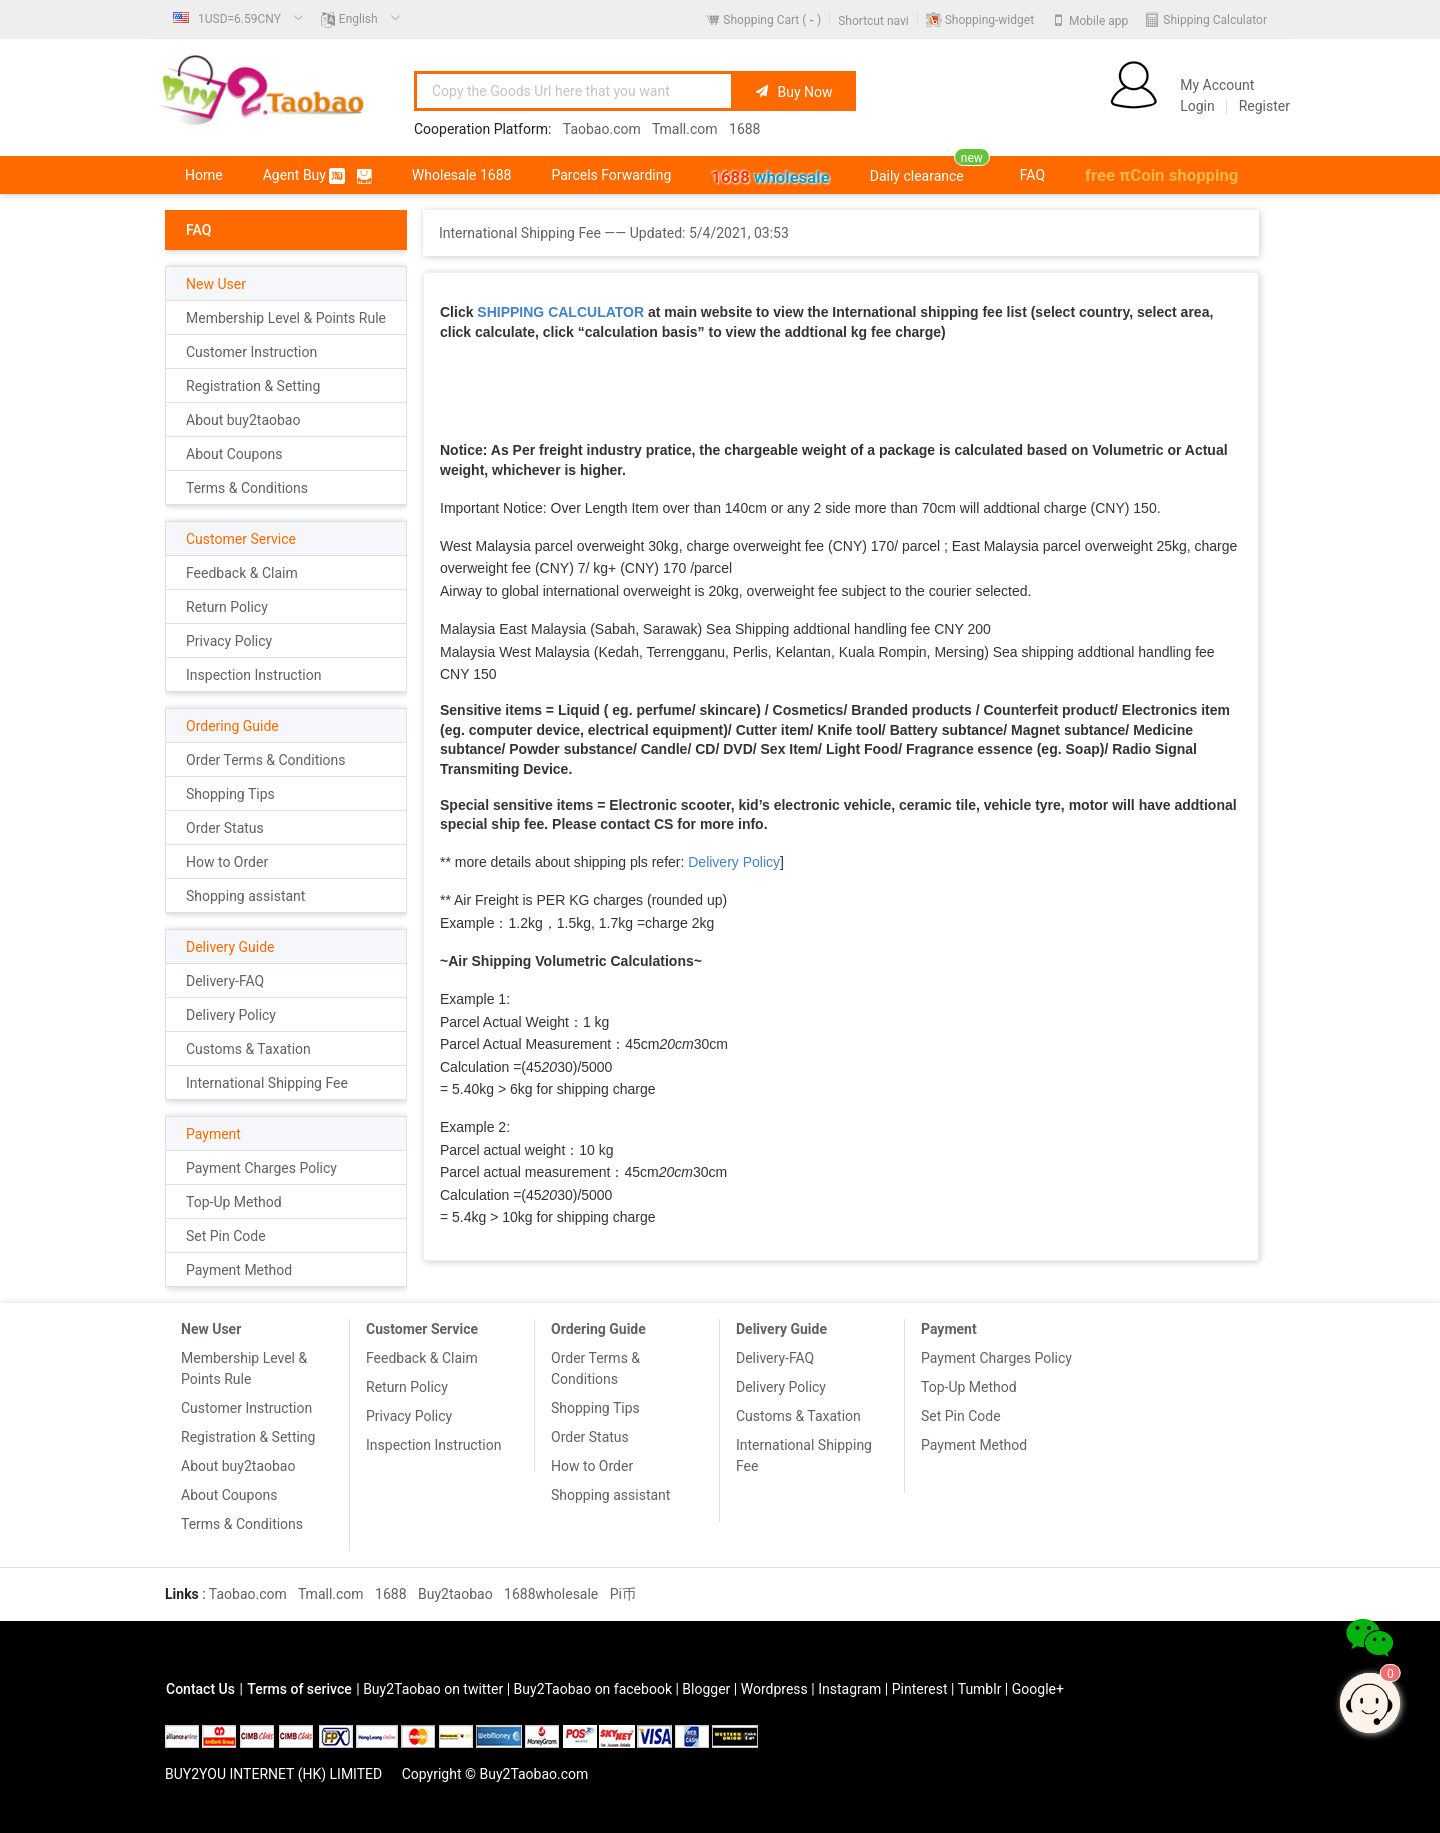  Describe the element at coordinates (241, 539) in the screenshot. I see `Customer Service` at that location.